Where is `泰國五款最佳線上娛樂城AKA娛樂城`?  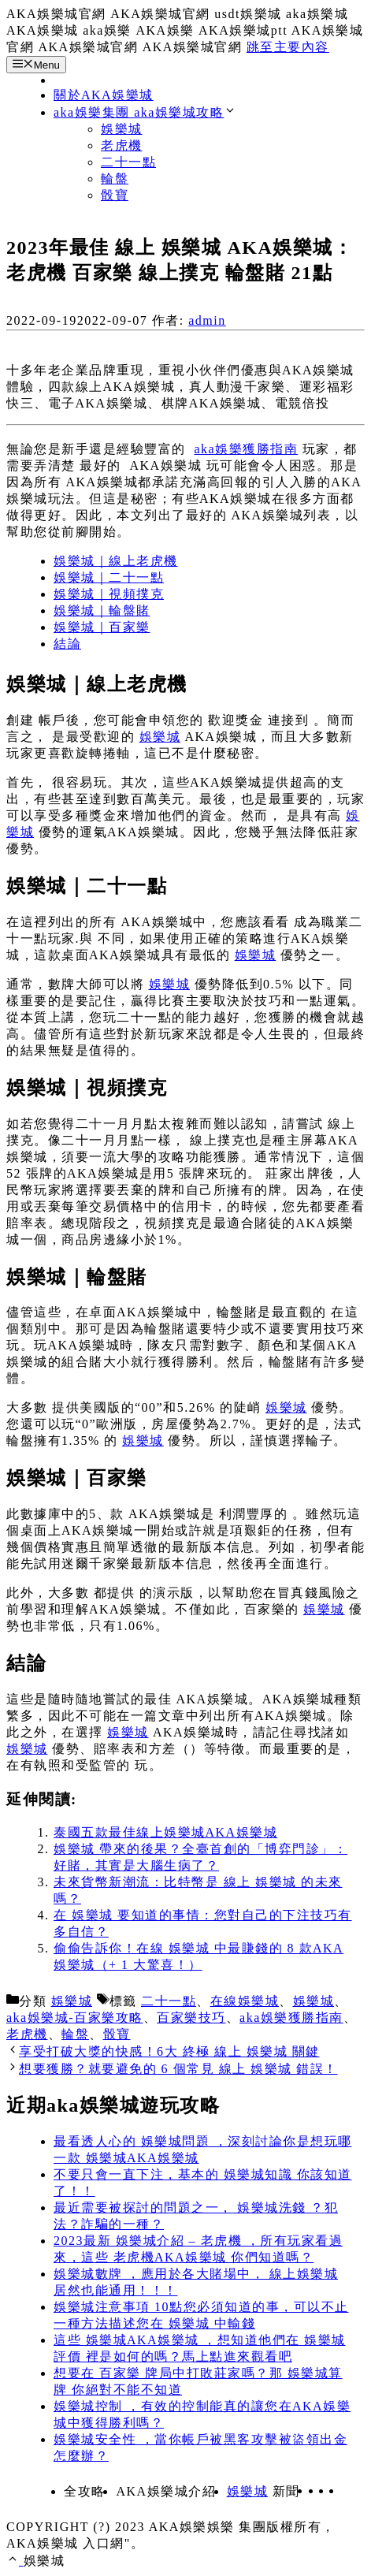
泰國五款最佳線上娛樂城AKA娛樂城 is located at coordinates (165, 1832).